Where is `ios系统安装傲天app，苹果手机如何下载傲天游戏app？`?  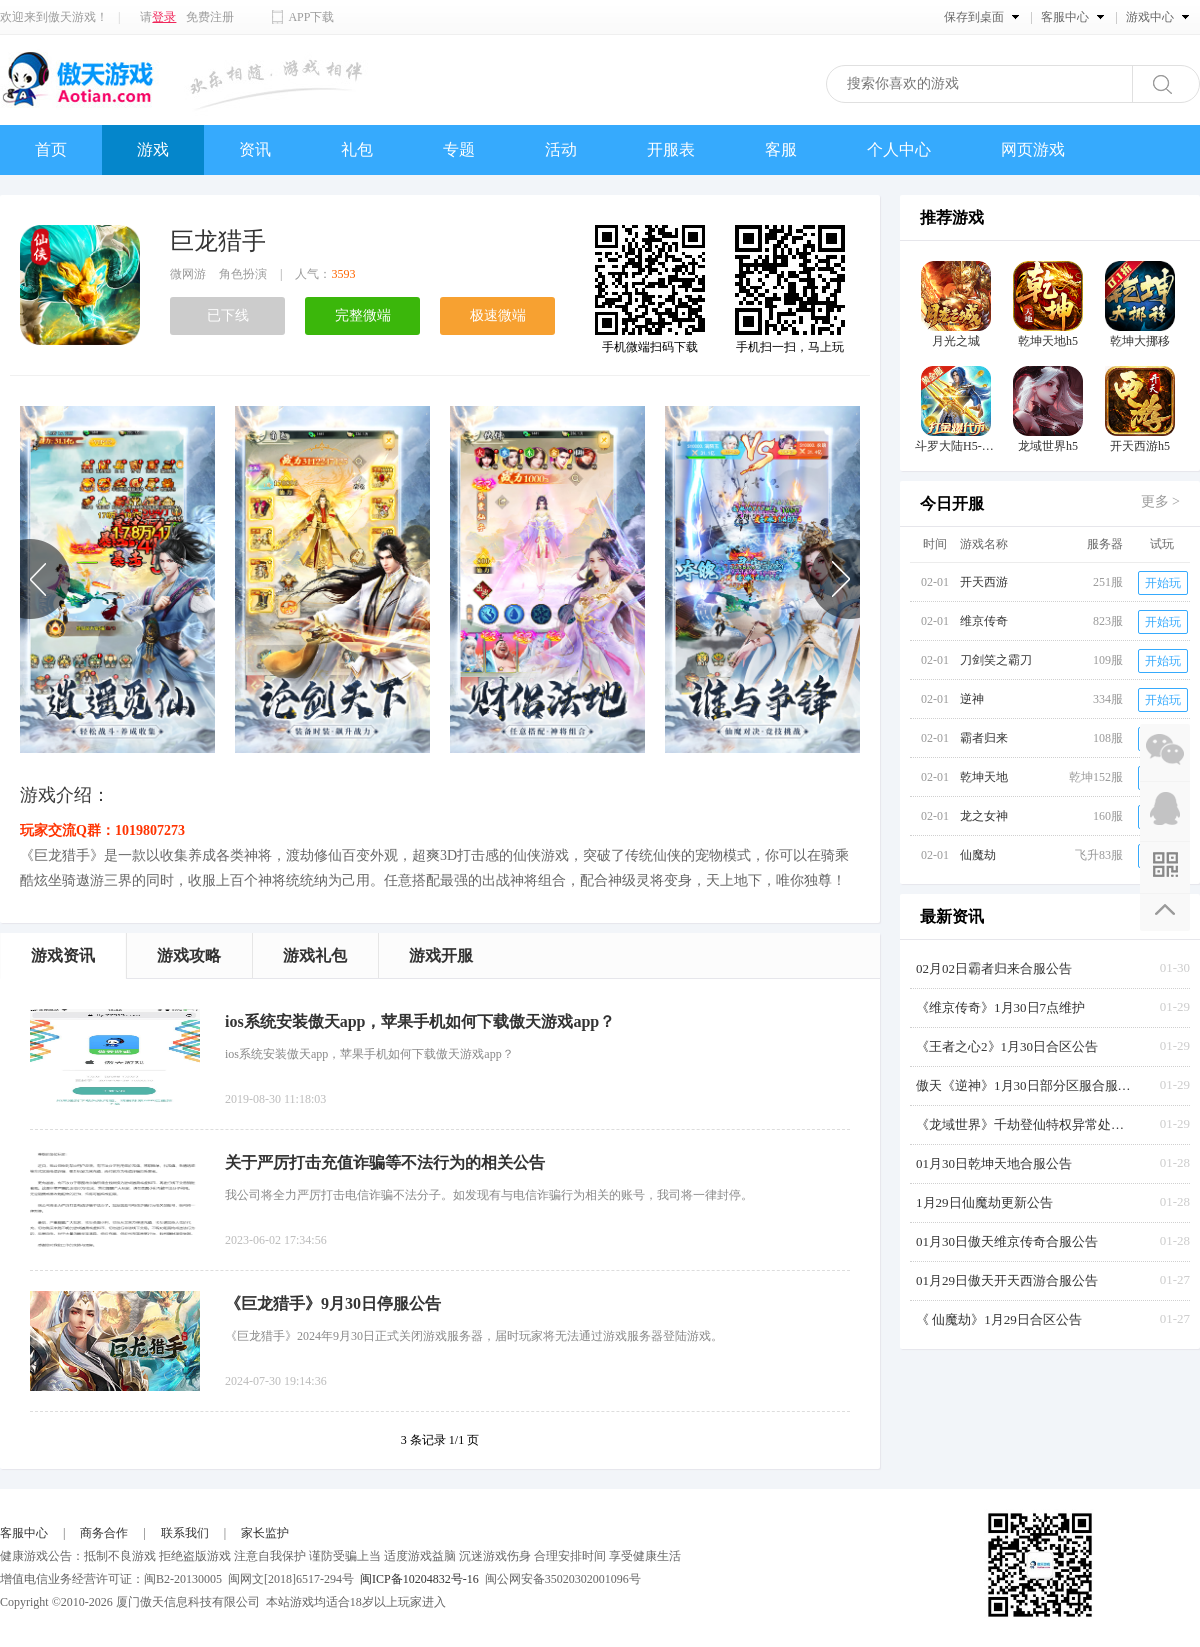
ios系统安装傲天app，苹果手机如何下载傲天游戏app？ is located at coordinates (420, 1021).